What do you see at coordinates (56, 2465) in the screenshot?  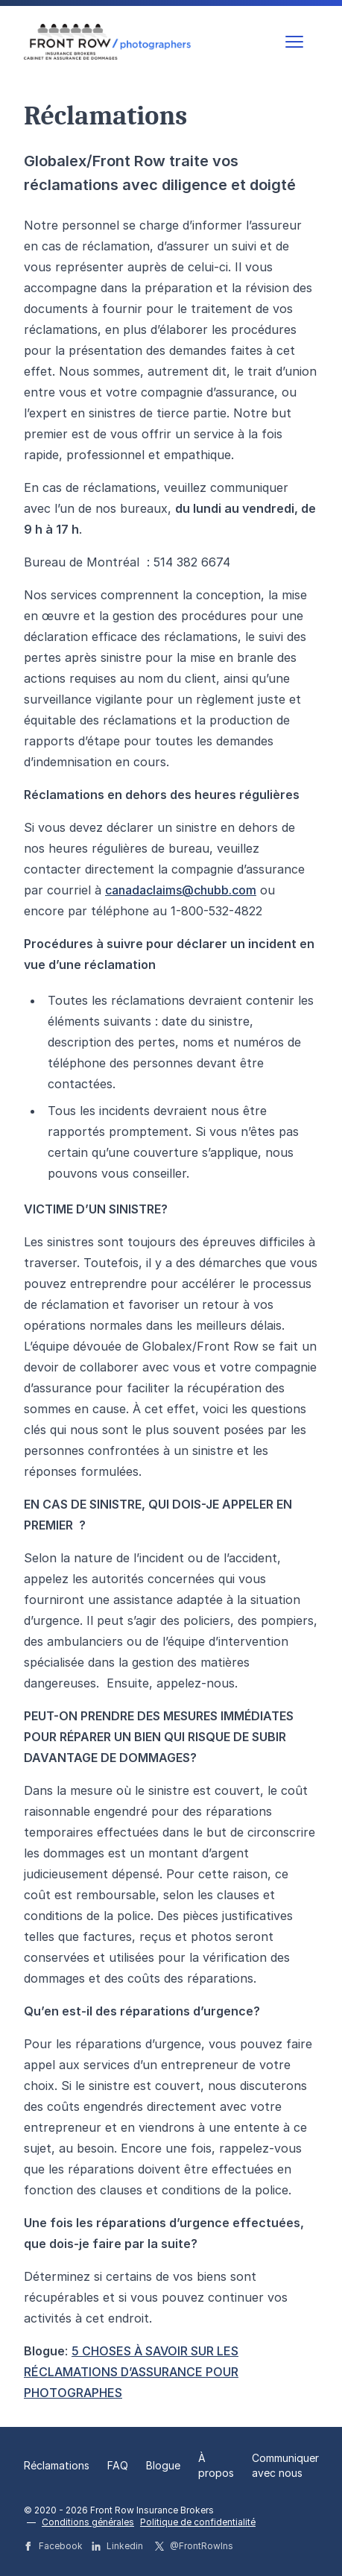 I see `Réclamations` at bounding box center [56, 2465].